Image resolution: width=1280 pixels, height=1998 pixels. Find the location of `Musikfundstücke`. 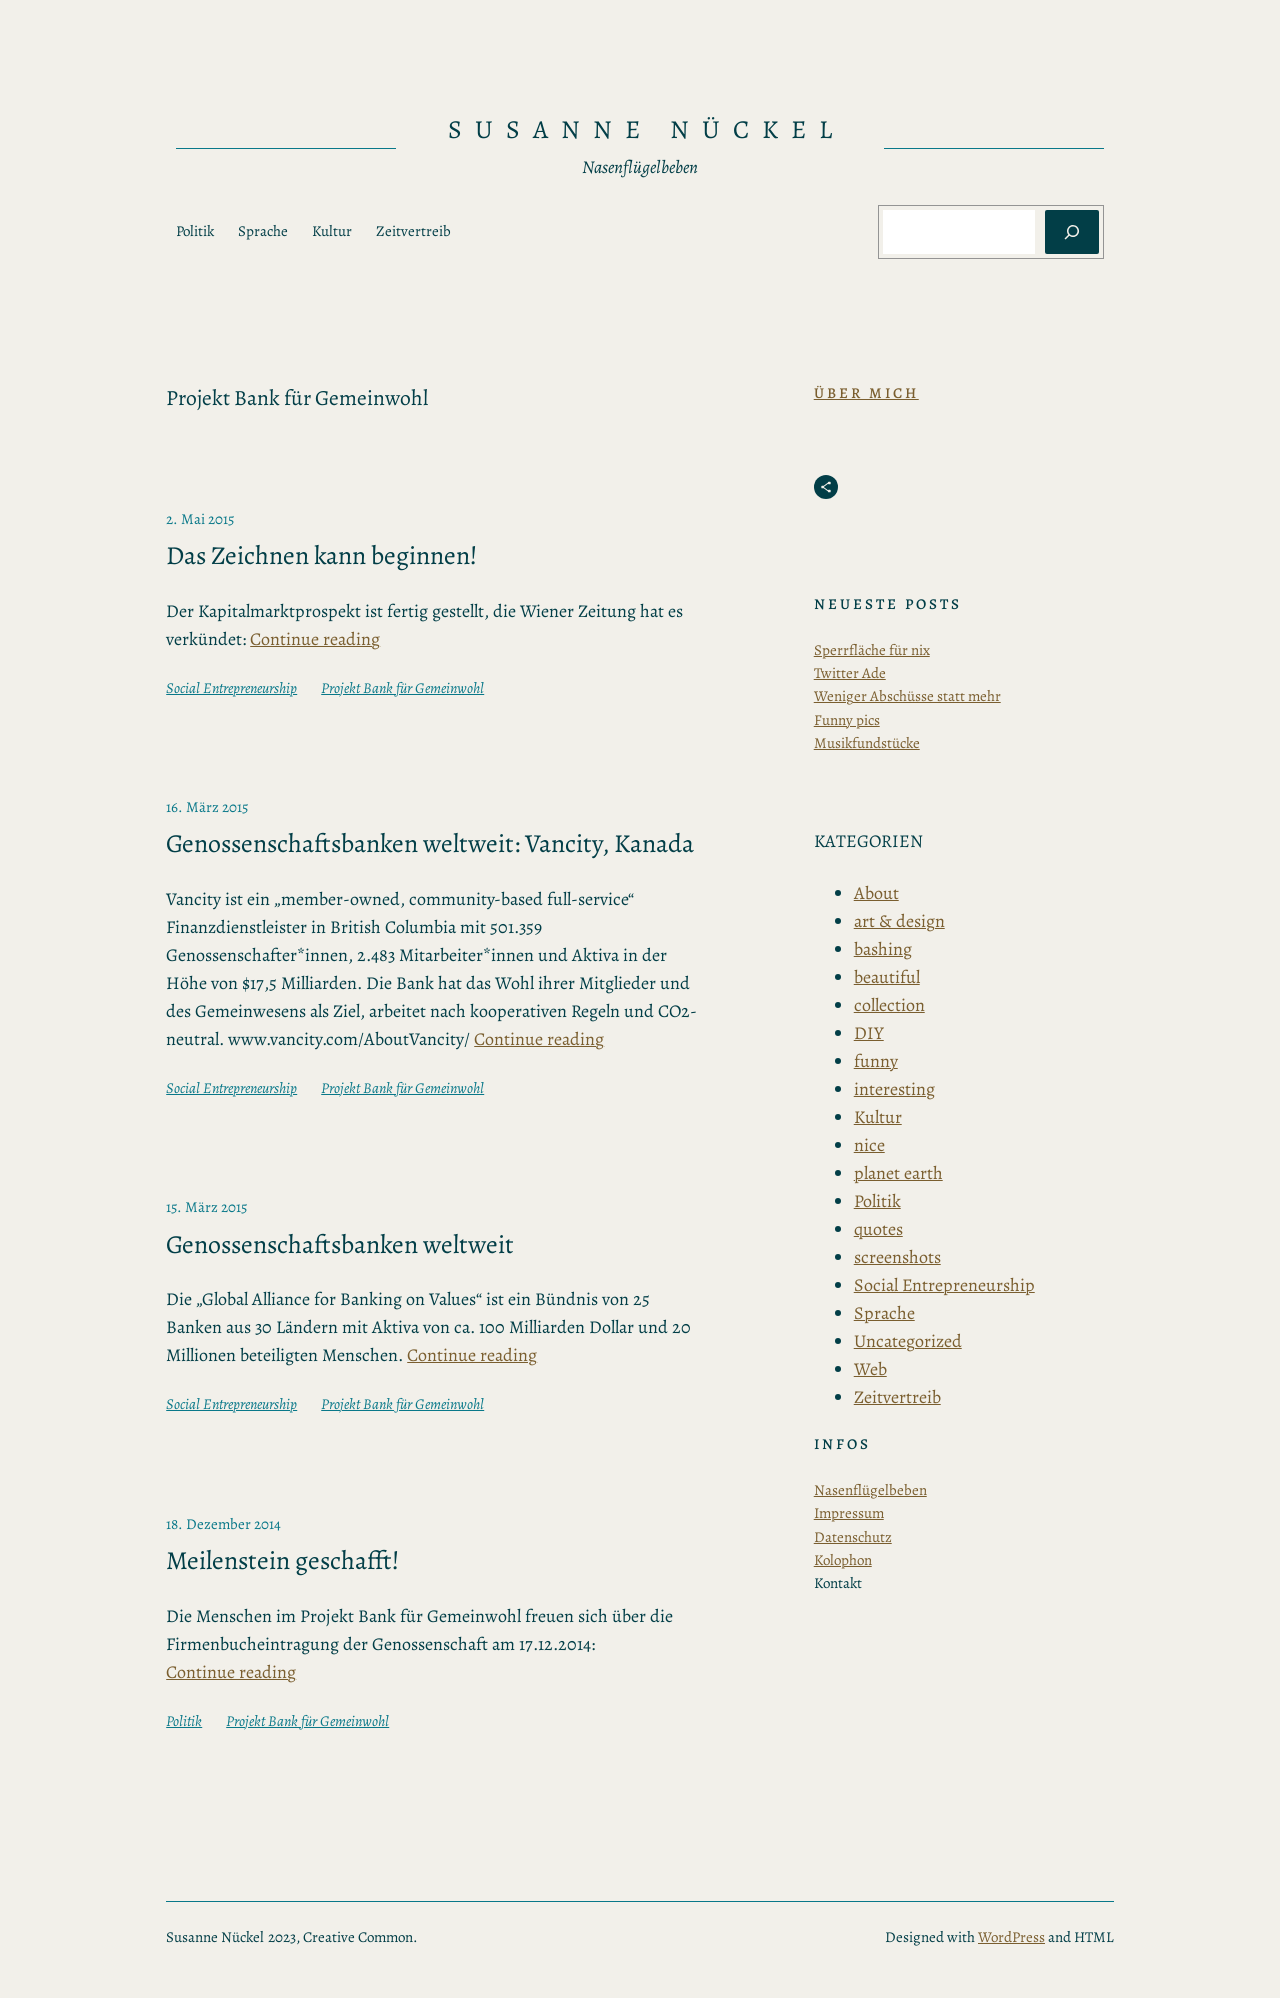

Musikfundstücke is located at coordinates (867, 743).